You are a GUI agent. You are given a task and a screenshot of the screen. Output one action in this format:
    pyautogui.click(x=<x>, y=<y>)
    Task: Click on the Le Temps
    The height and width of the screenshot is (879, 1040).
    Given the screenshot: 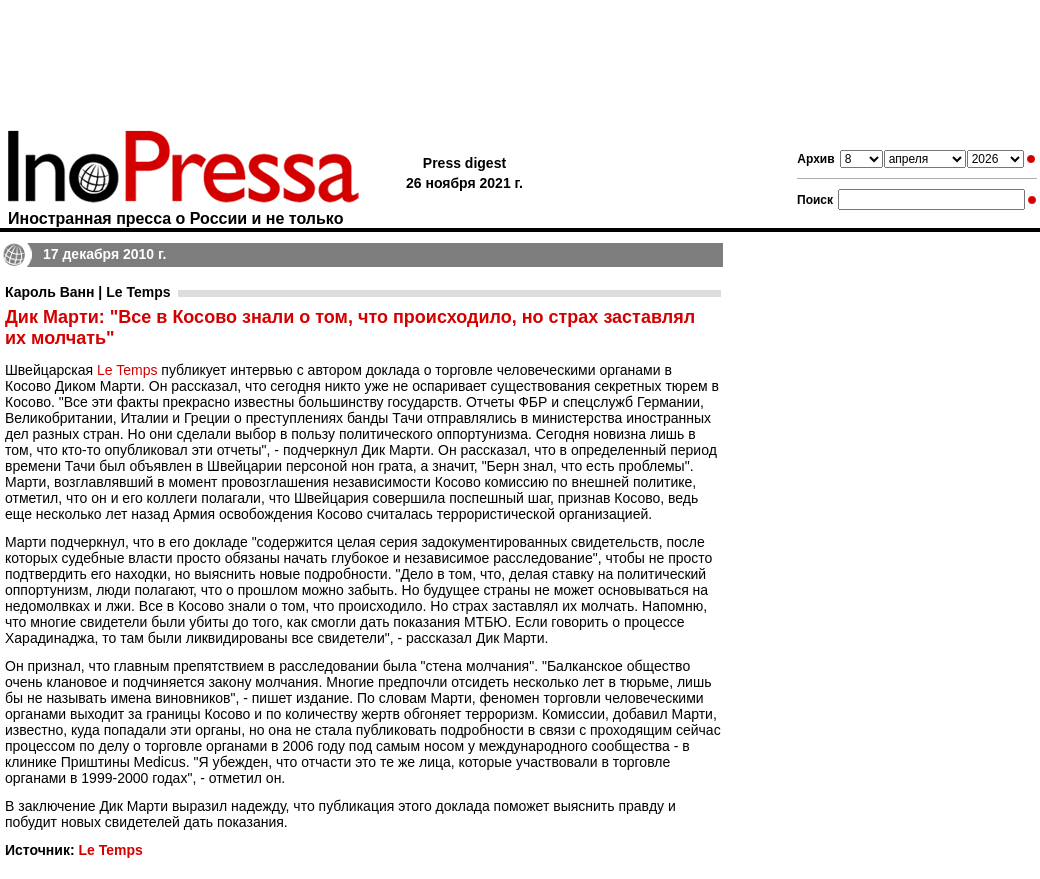 What is the action you would take?
    pyautogui.click(x=127, y=370)
    